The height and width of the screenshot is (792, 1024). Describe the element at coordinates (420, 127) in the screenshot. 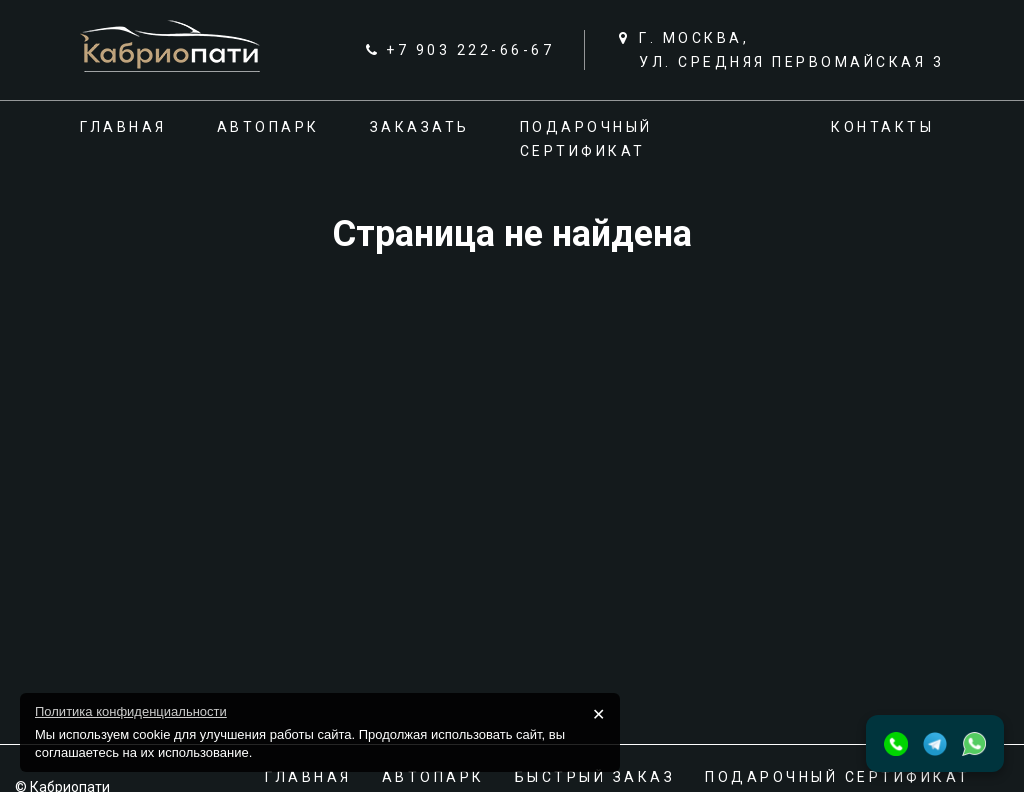

I see `Заказать` at that location.